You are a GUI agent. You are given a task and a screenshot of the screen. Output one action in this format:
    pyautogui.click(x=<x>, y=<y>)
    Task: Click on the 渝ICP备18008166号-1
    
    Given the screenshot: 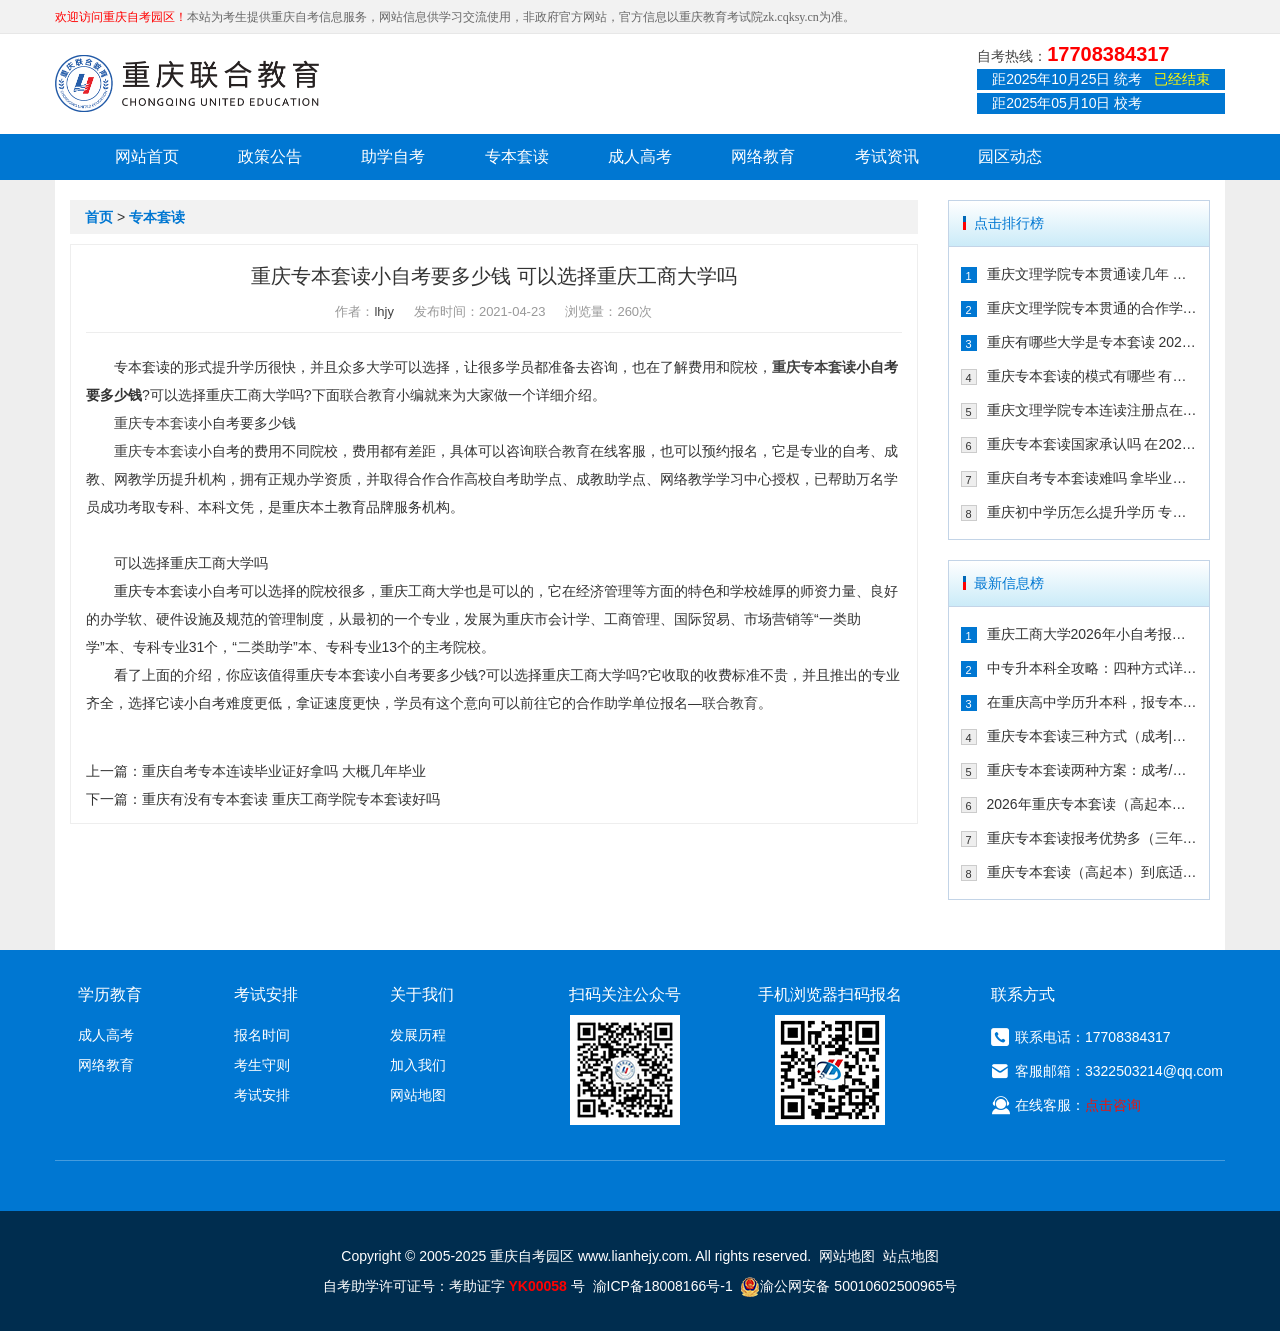 What is the action you would take?
    pyautogui.click(x=663, y=1286)
    